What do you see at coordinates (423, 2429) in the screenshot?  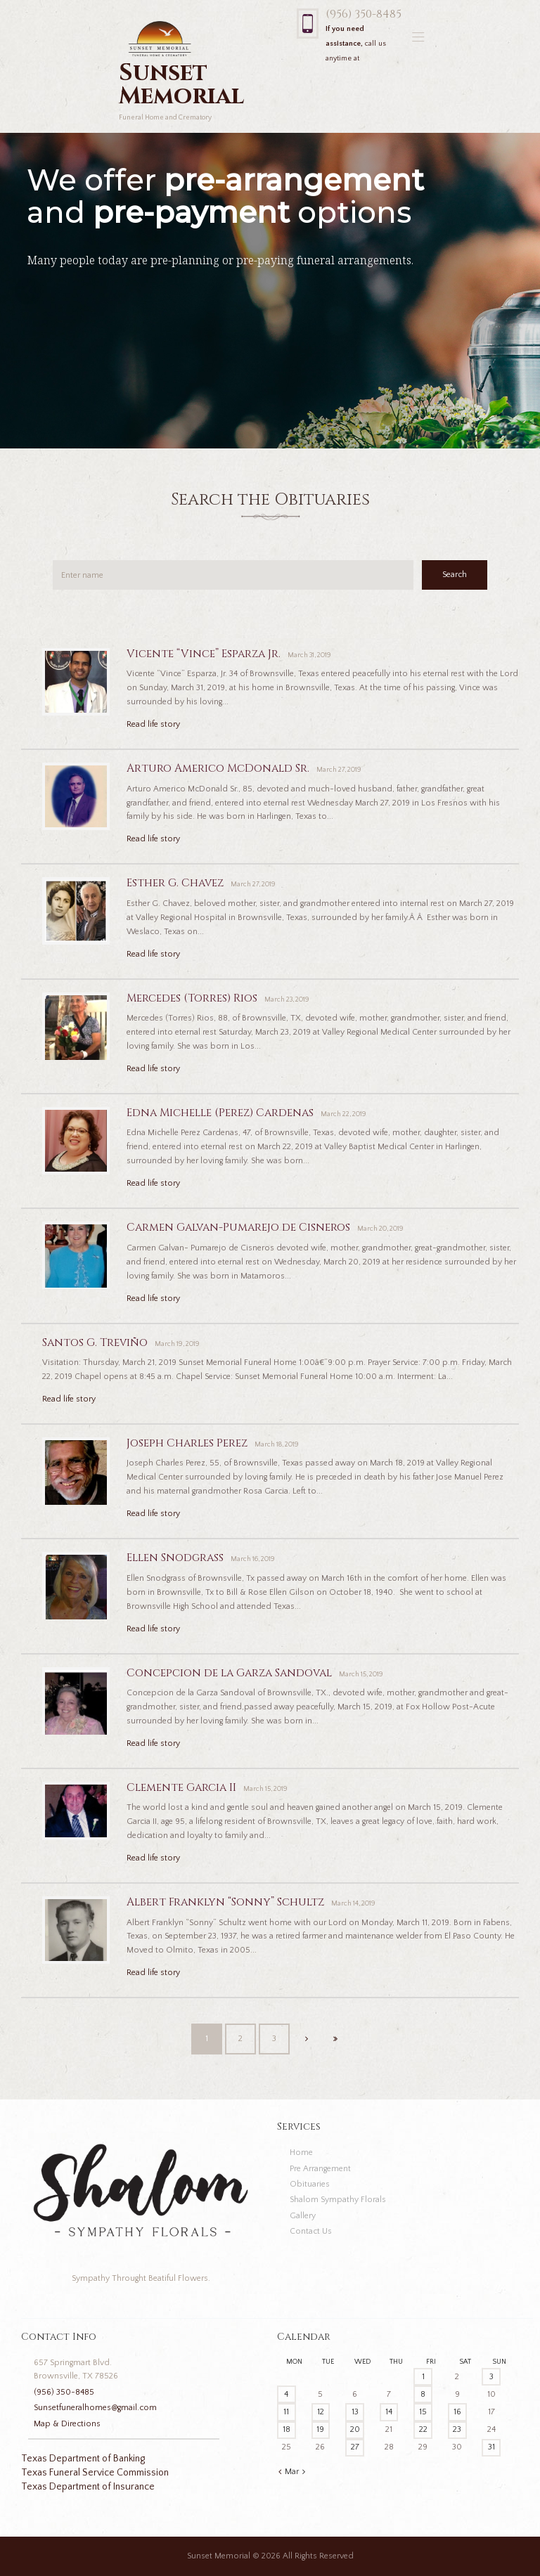 I see `22` at bounding box center [423, 2429].